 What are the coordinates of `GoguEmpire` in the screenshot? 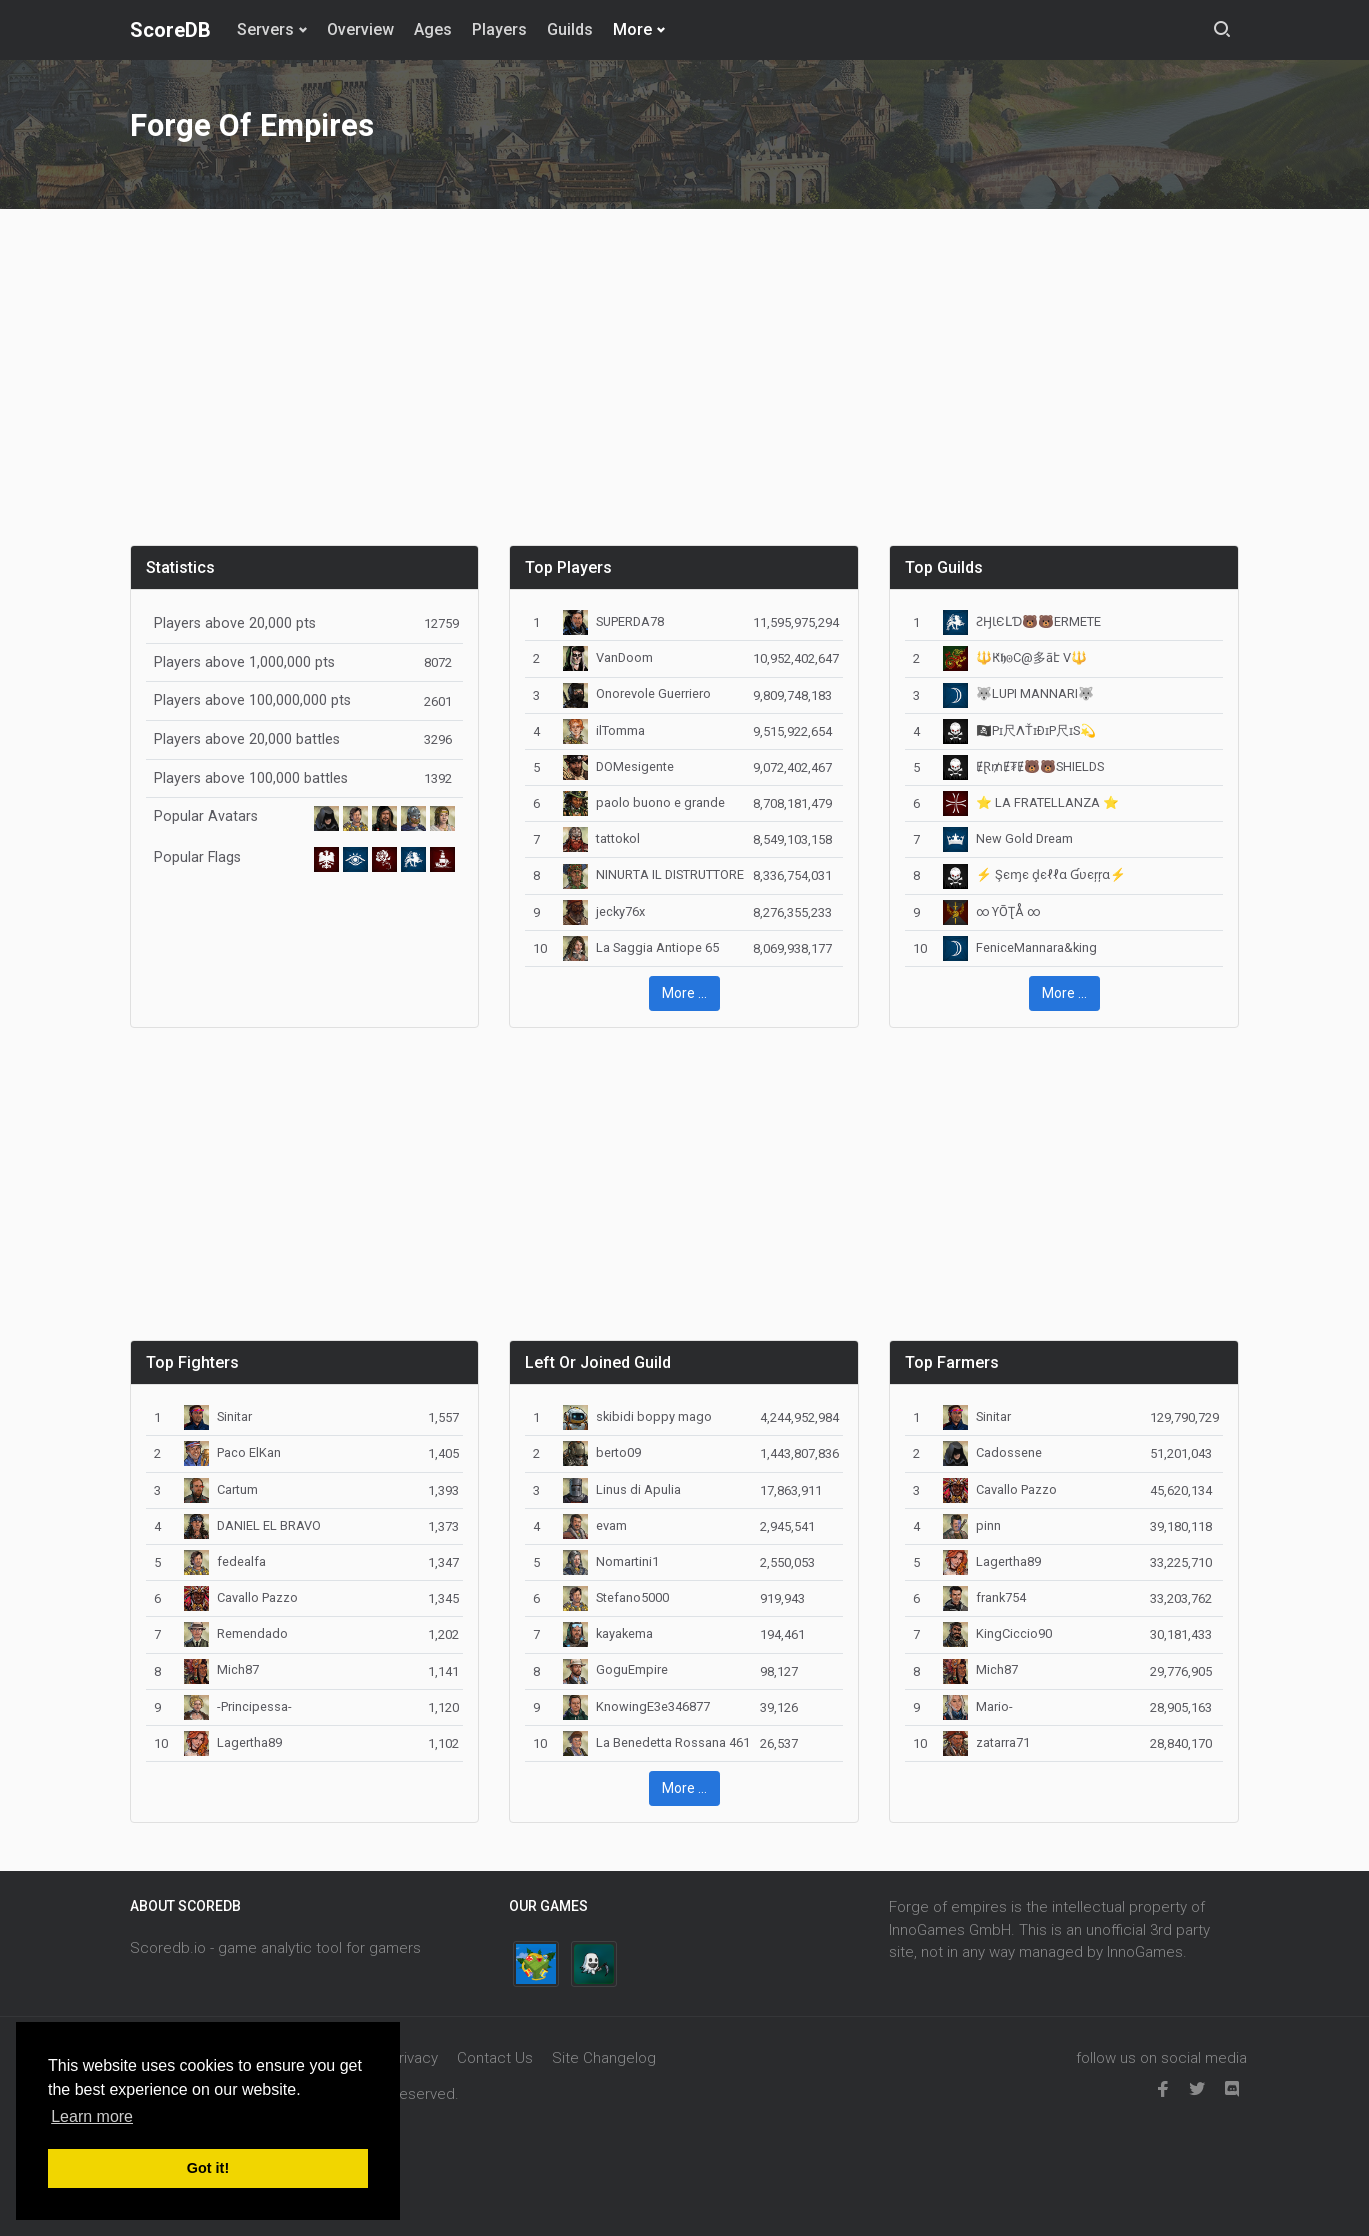 It's located at (615, 1669).